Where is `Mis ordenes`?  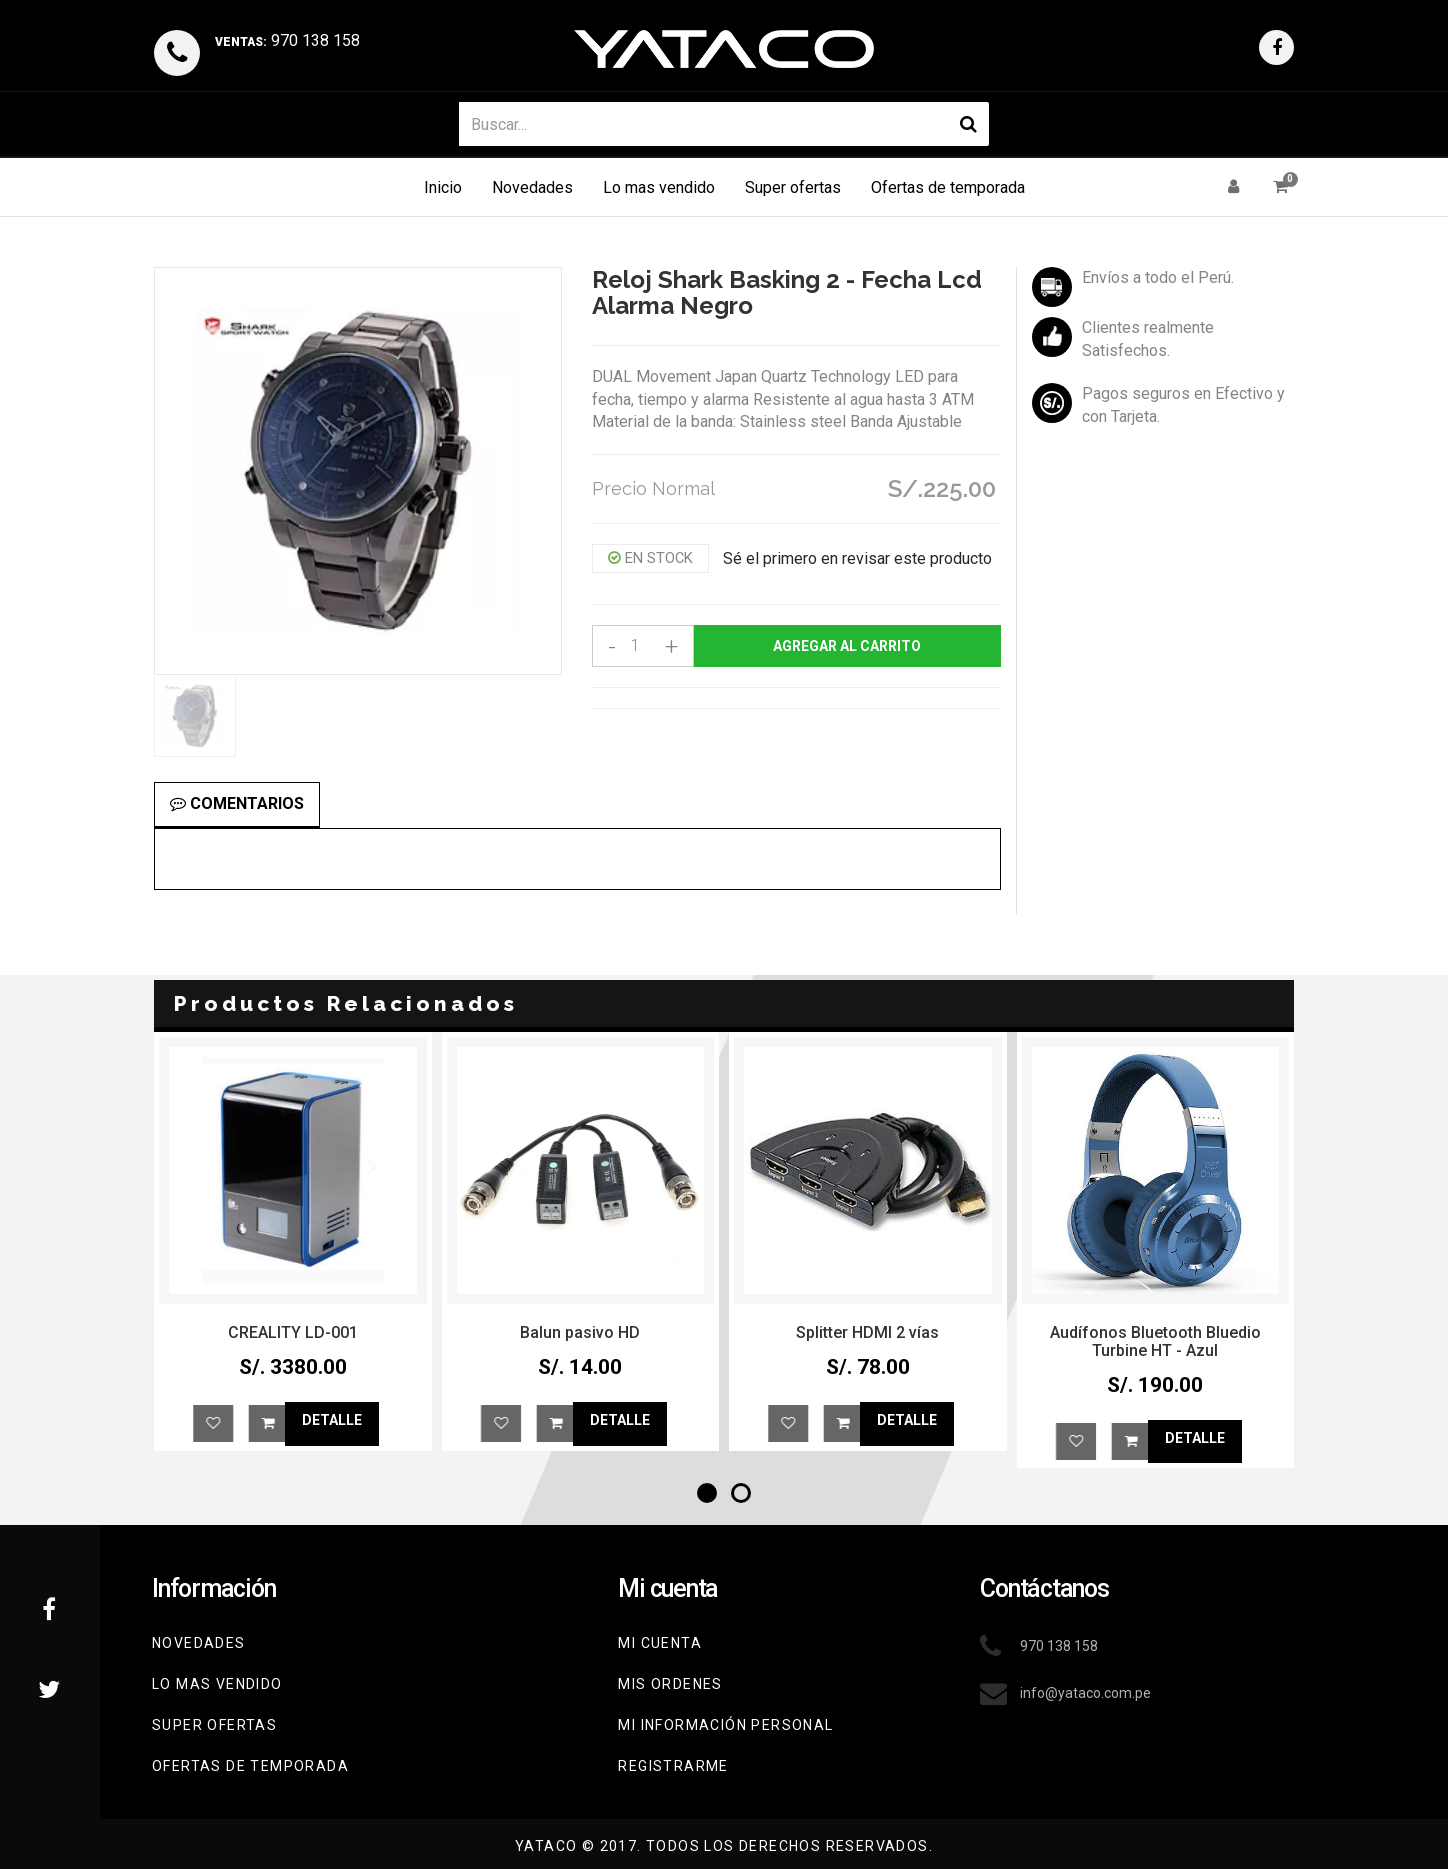
Mis ordenes is located at coordinates (670, 1684).